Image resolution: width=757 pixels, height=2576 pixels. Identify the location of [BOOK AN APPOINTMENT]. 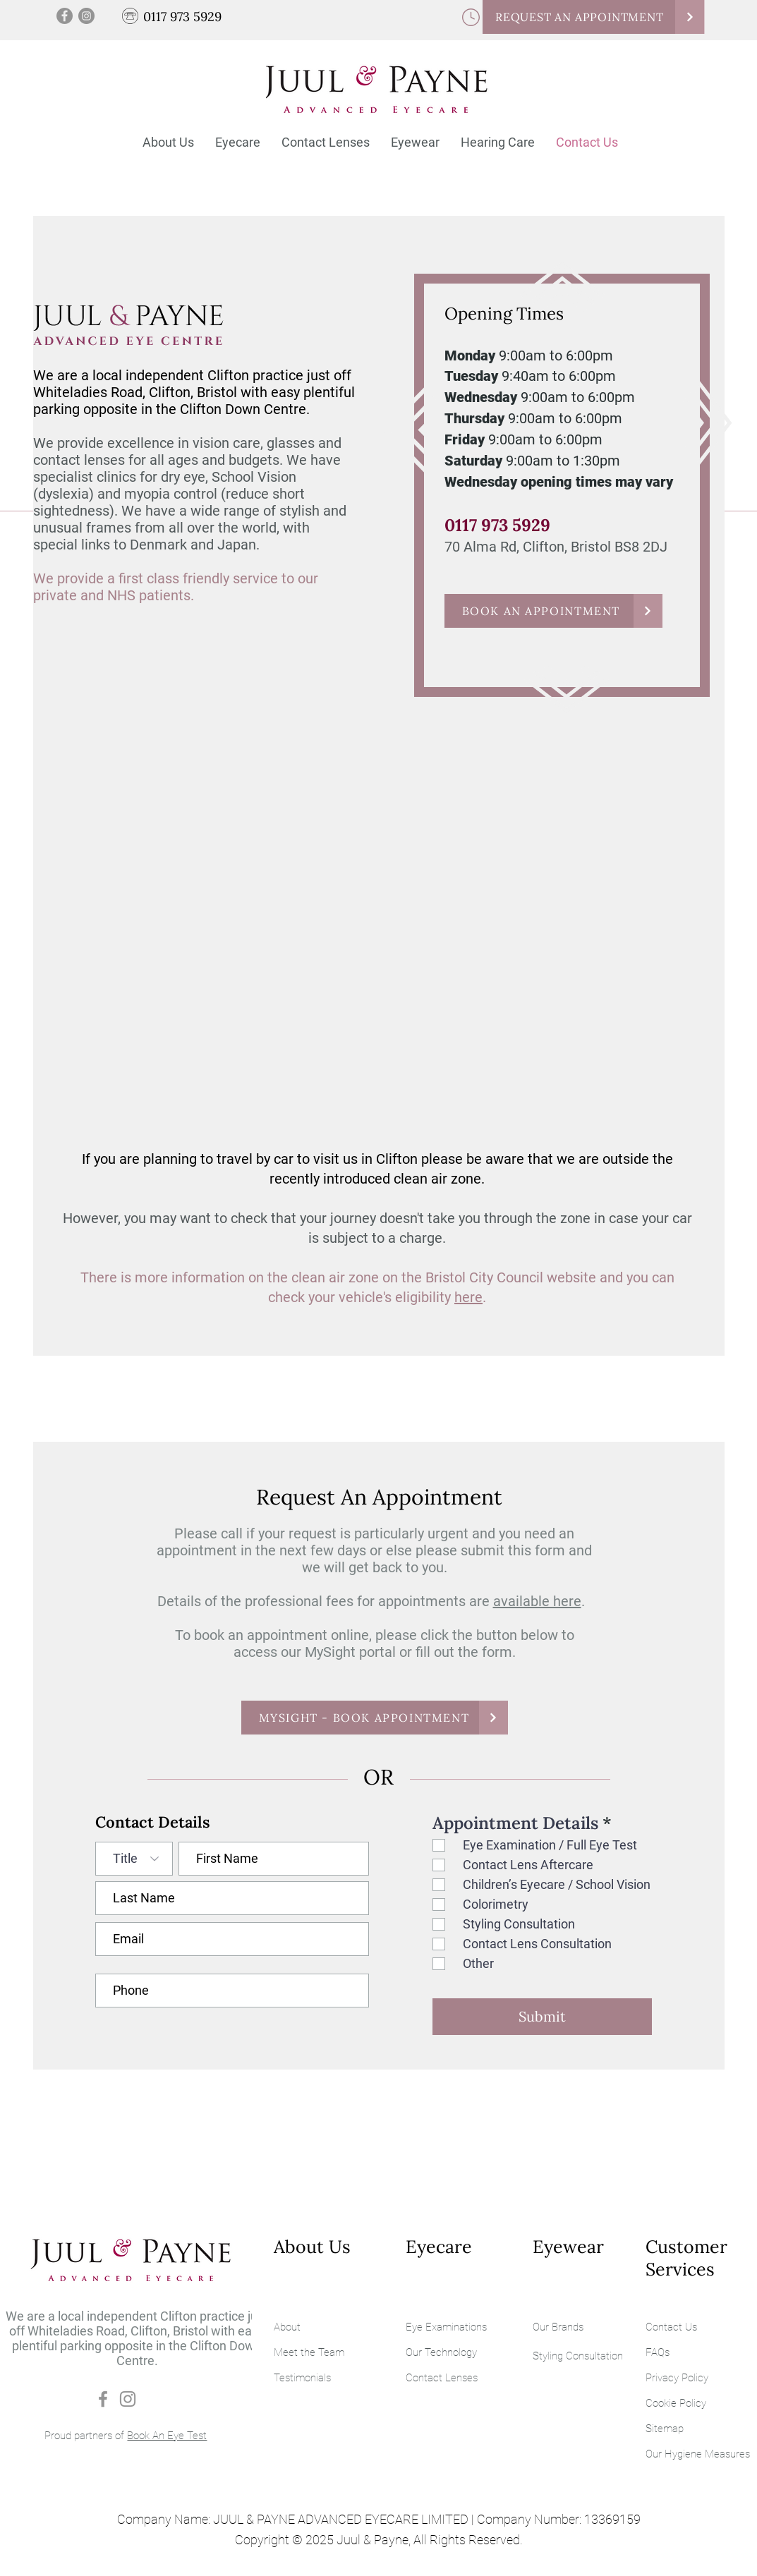
(553, 611).